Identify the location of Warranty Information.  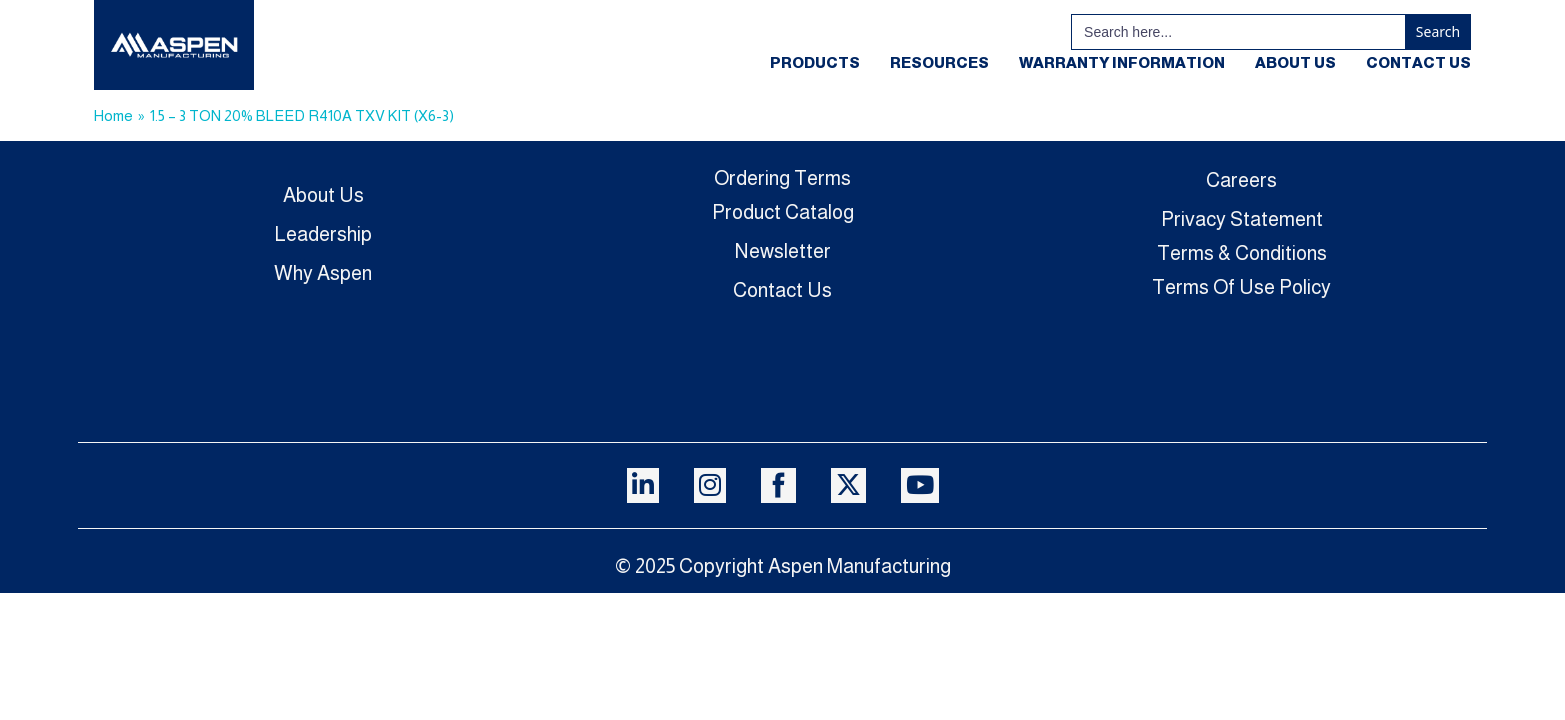
(1122, 62).